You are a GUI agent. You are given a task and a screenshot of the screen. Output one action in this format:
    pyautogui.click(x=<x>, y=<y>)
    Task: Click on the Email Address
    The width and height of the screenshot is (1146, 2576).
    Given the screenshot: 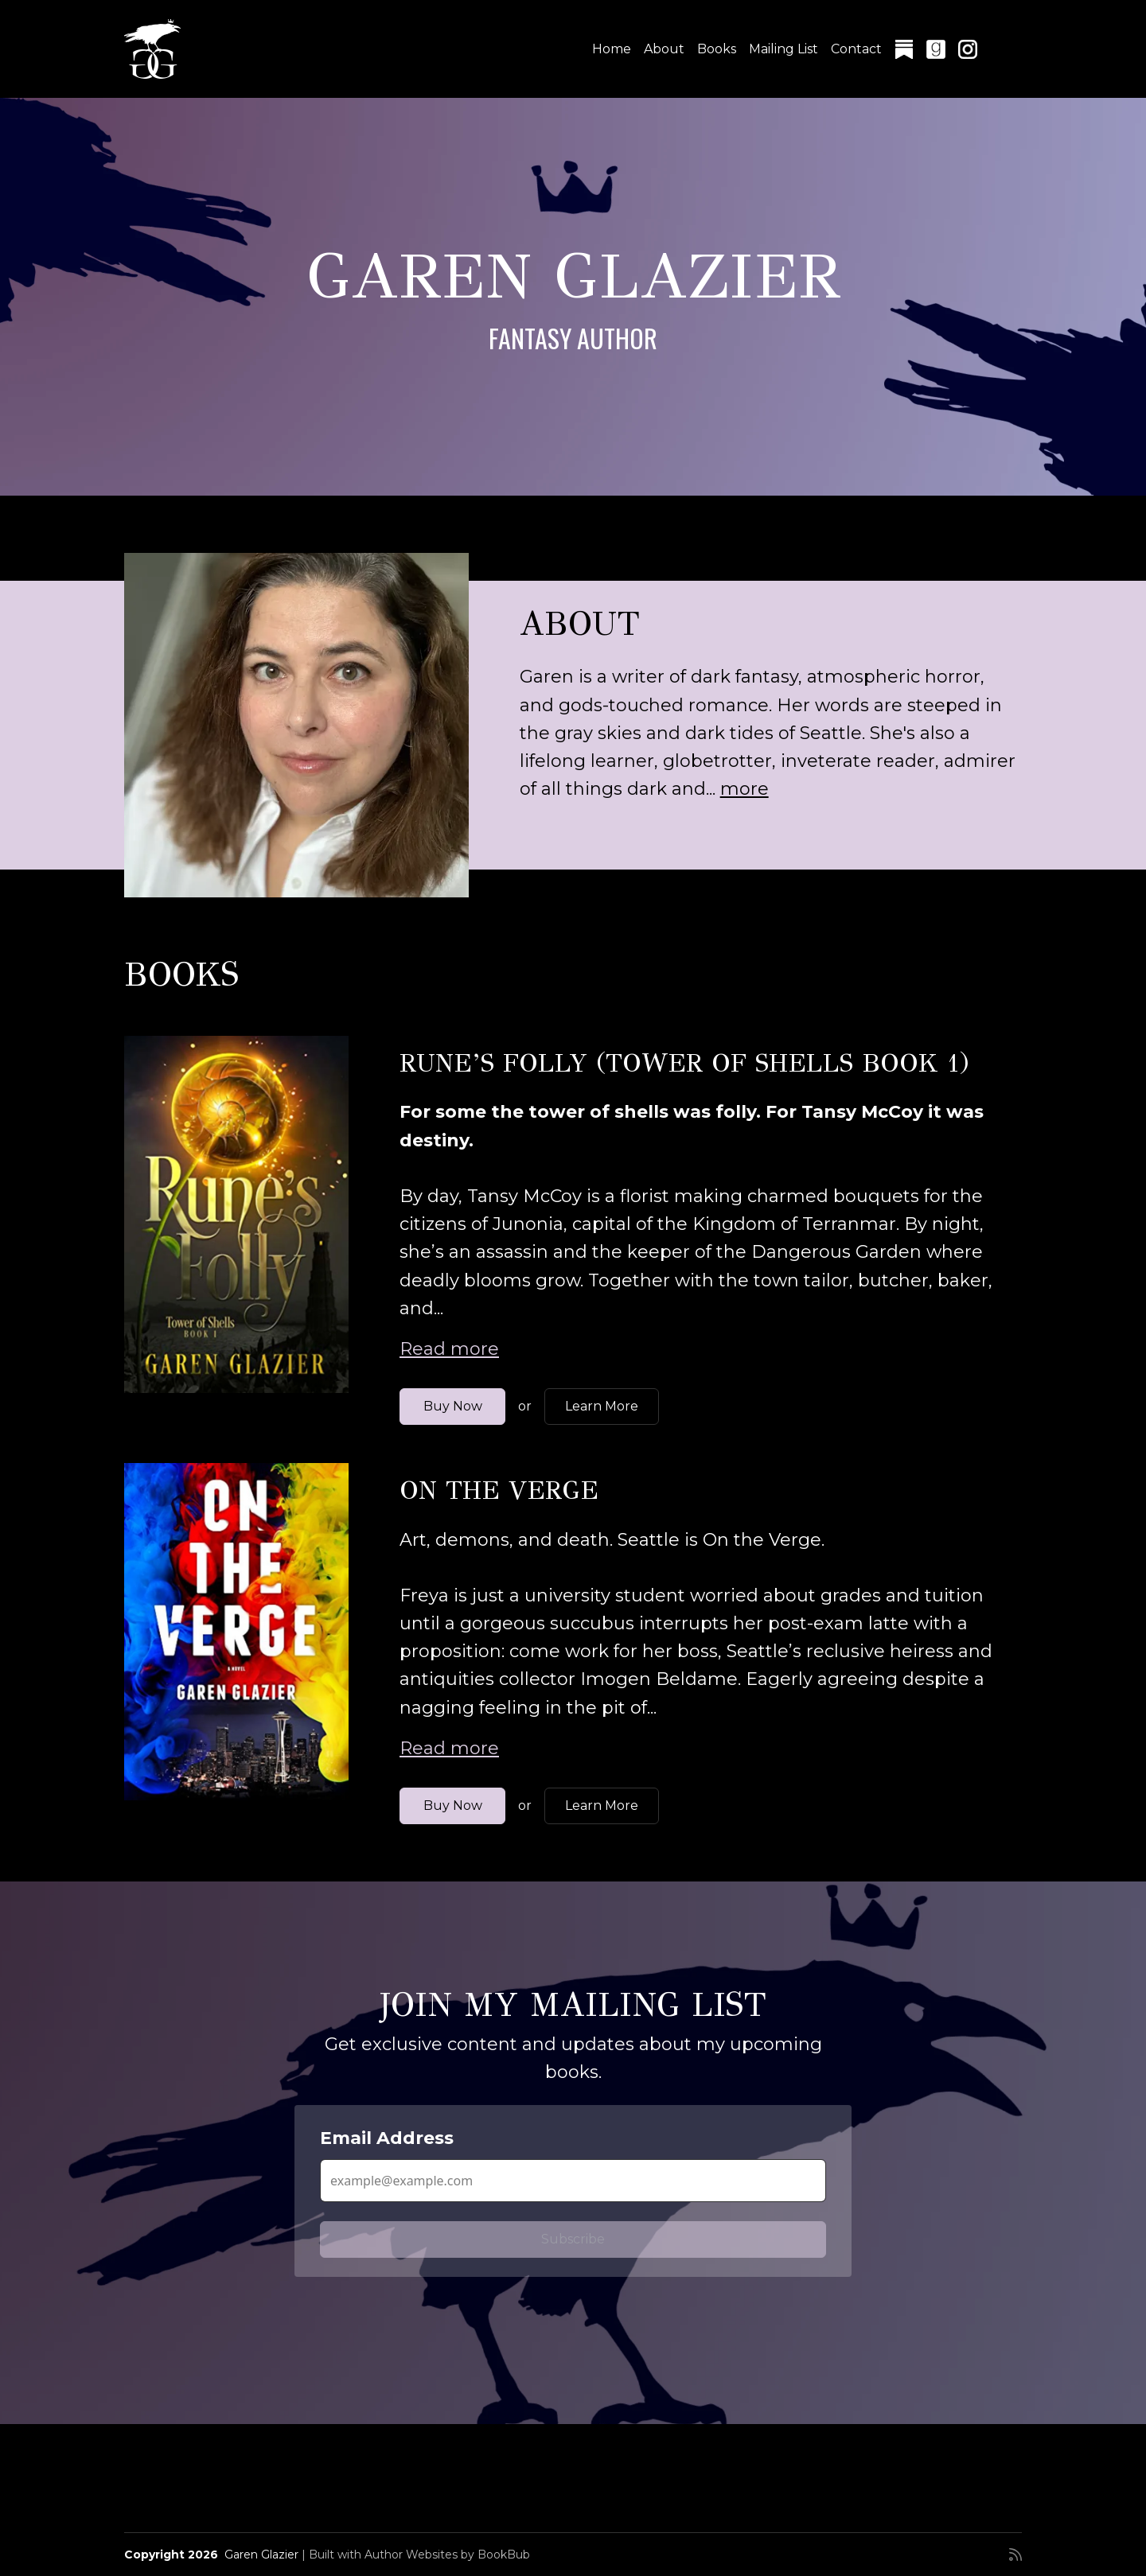 What is the action you would take?
    pyautogui.click(x=387, y=2138)
    